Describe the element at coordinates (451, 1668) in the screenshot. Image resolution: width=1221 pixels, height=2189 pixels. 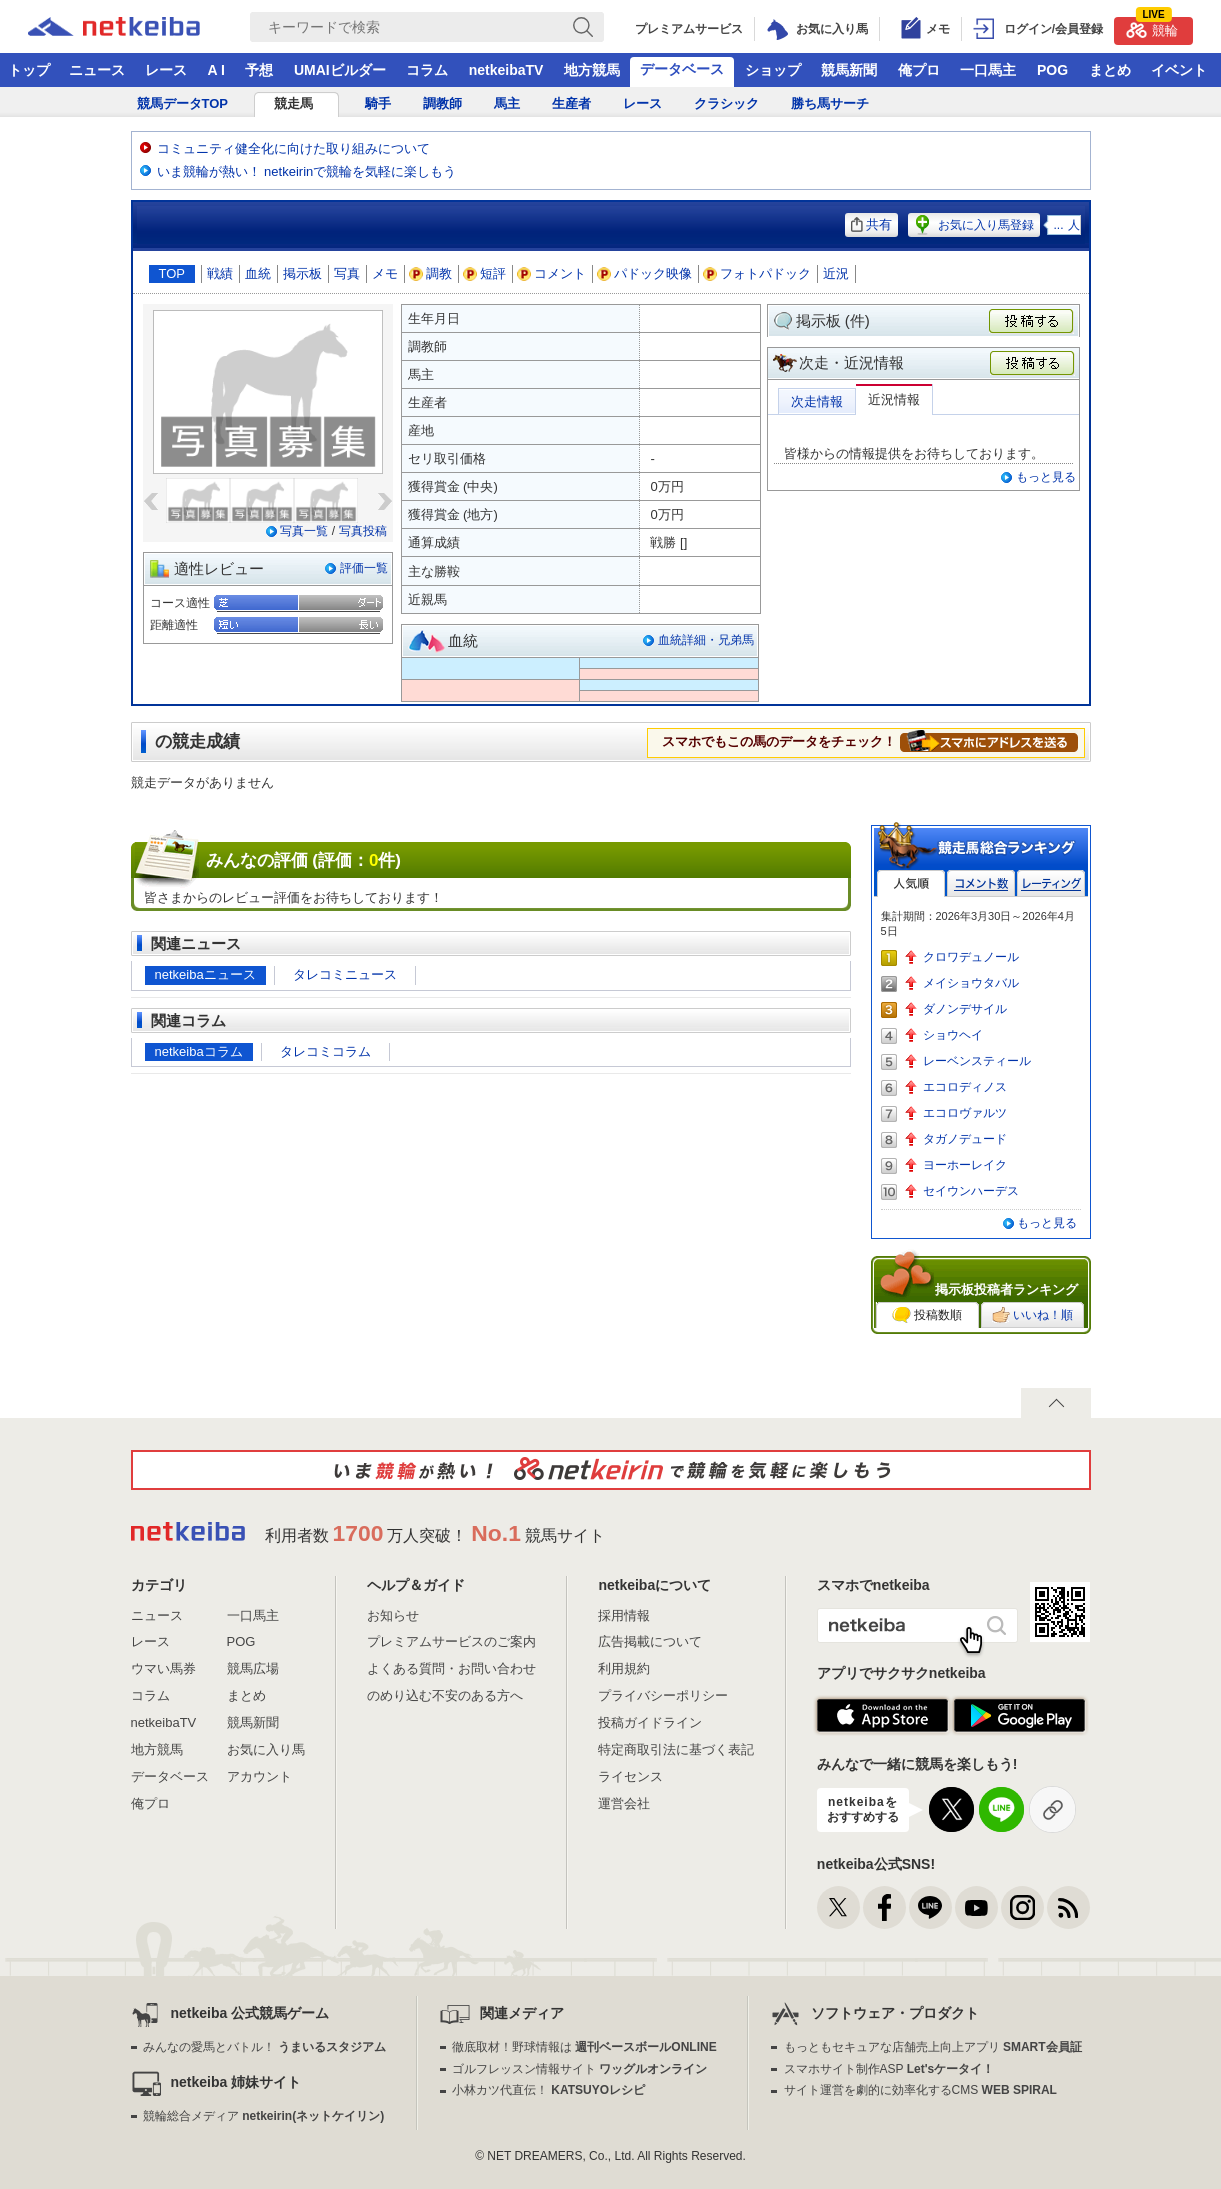
I see `よくある質問・お問い合わせ` at that location.